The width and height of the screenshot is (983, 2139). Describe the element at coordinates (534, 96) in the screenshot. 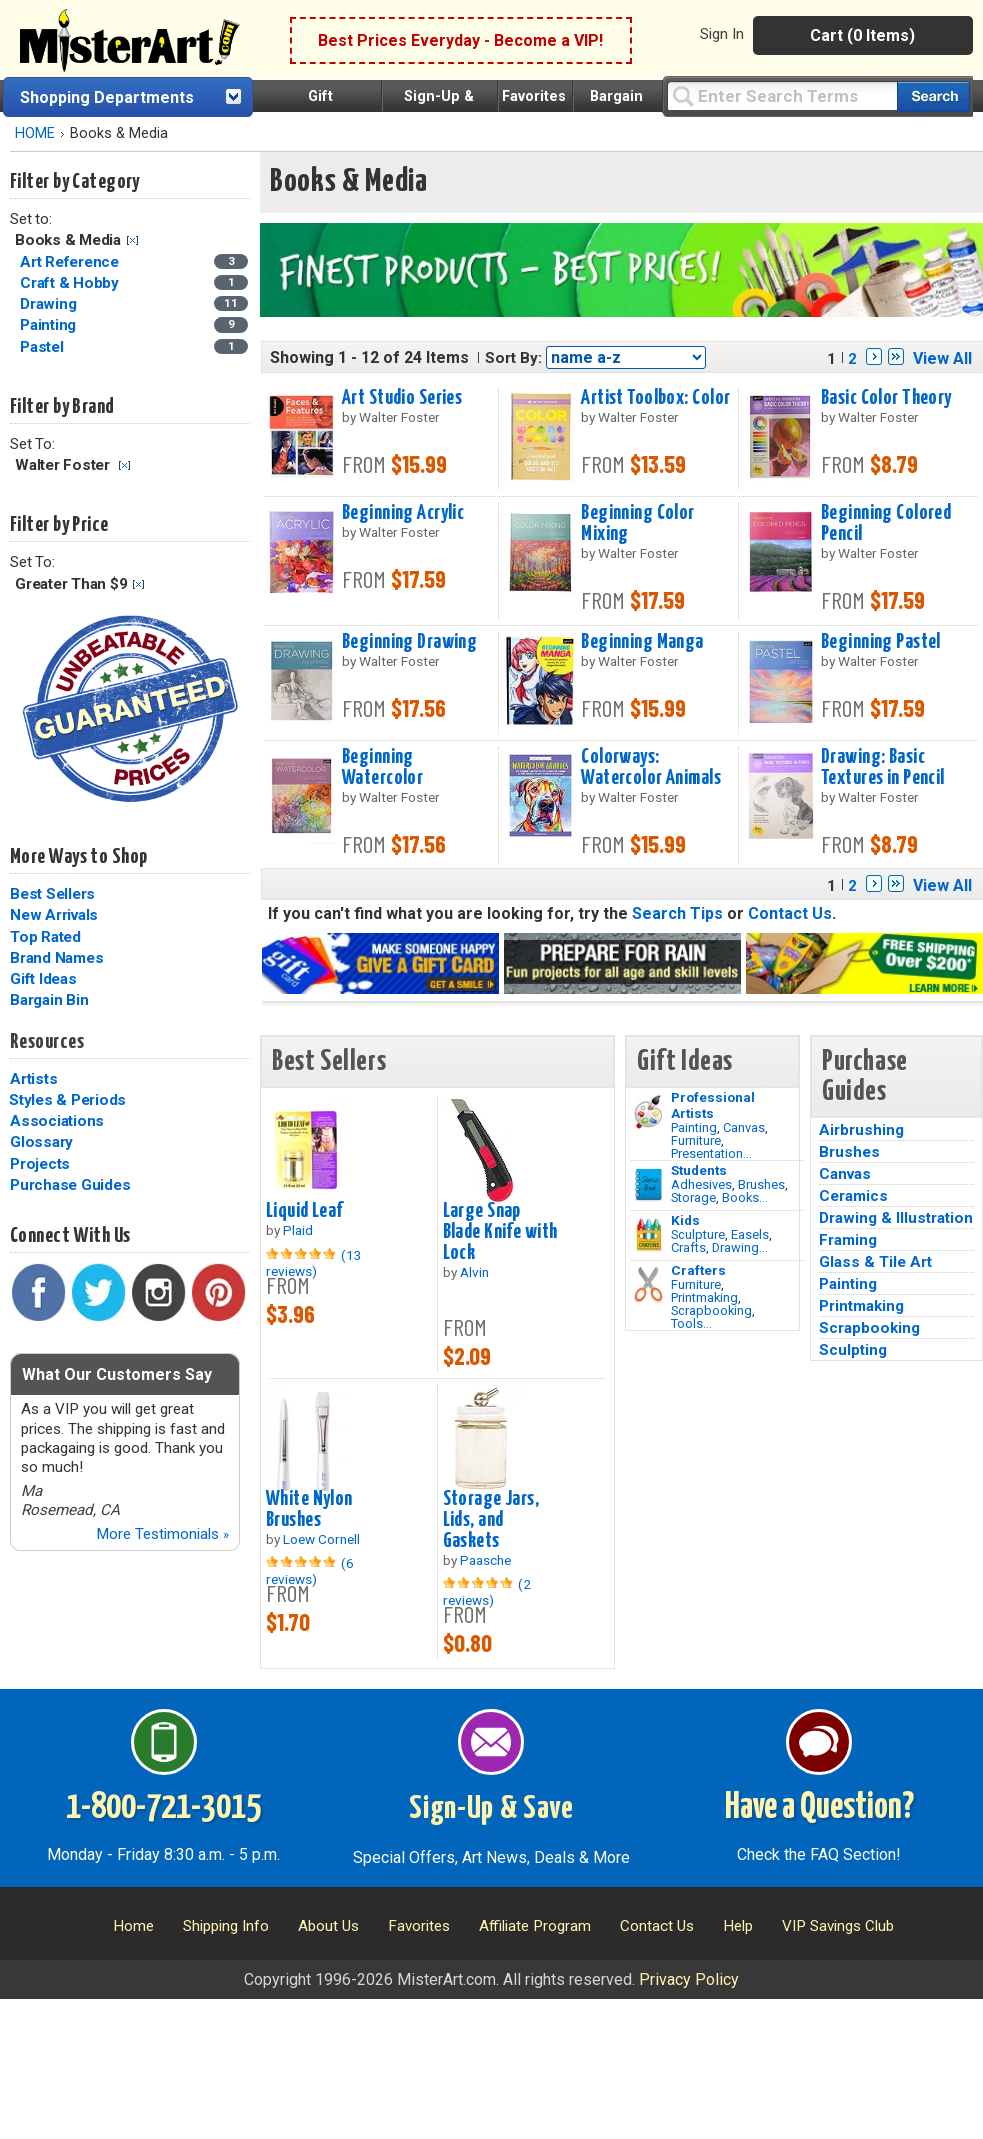

I see `Favorites` at that location.